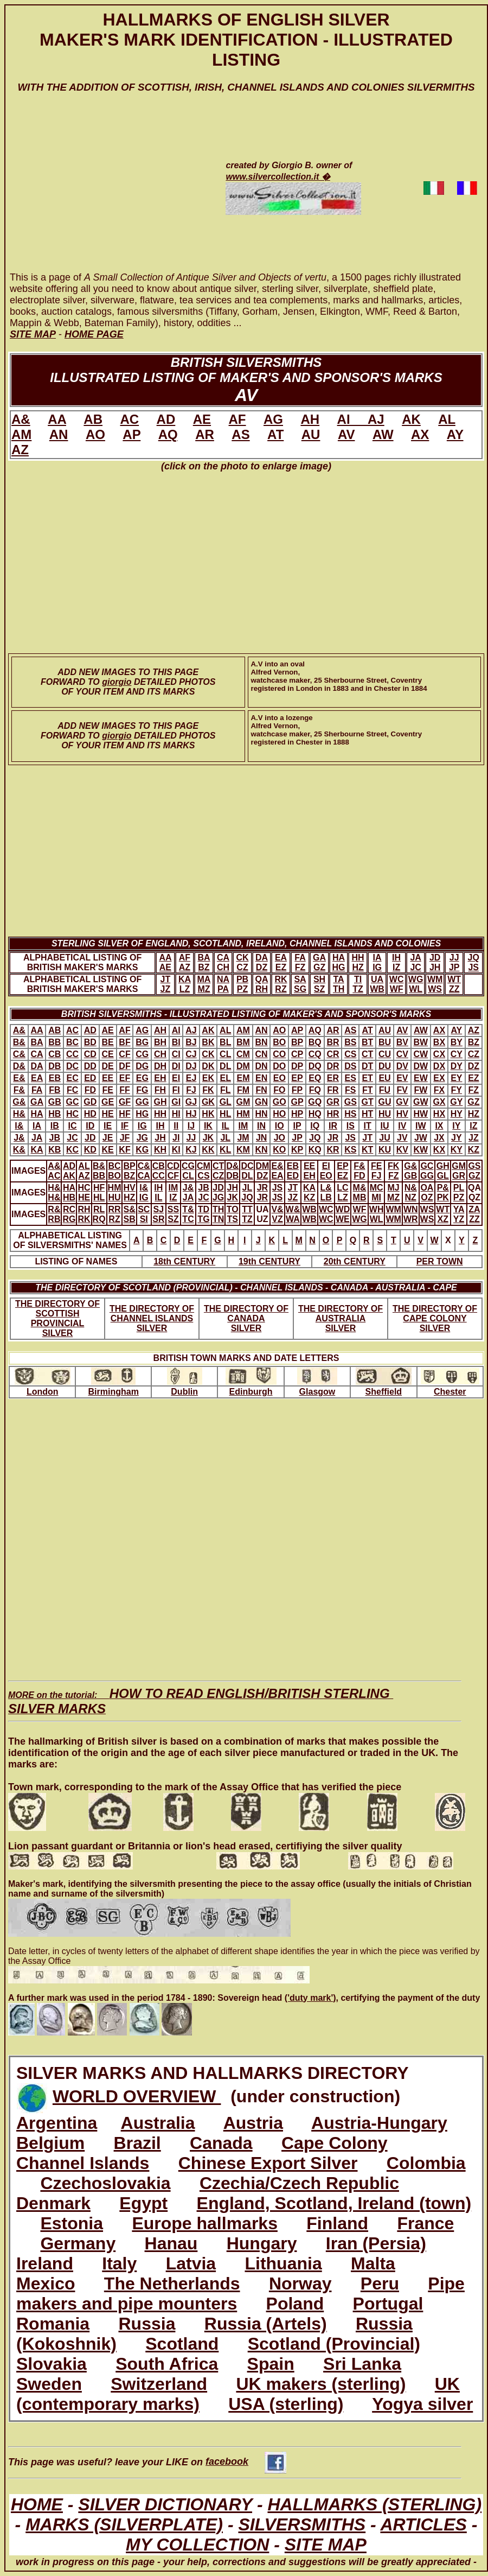 This screenshot has width=488, height=2576. What do you see at coordinates (37, 2504) in the screenshot?
I see `HOME` at bounding box center [37, 2504].